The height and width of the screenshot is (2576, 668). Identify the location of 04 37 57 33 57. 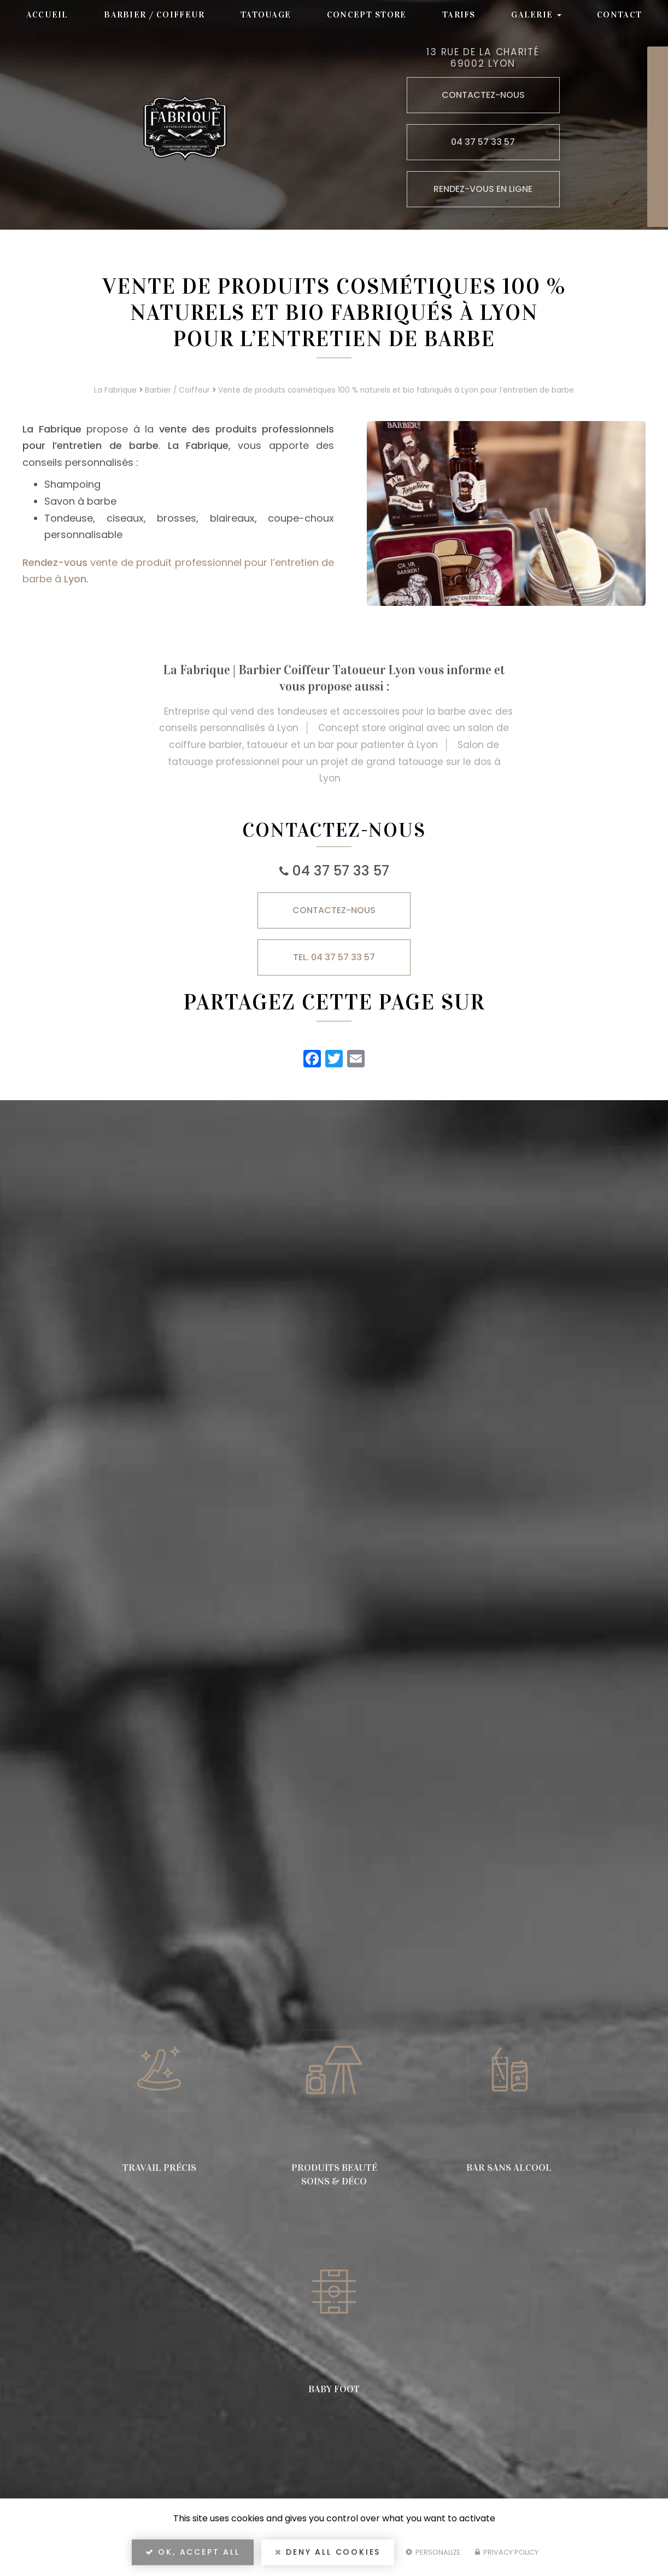
(340, 870).